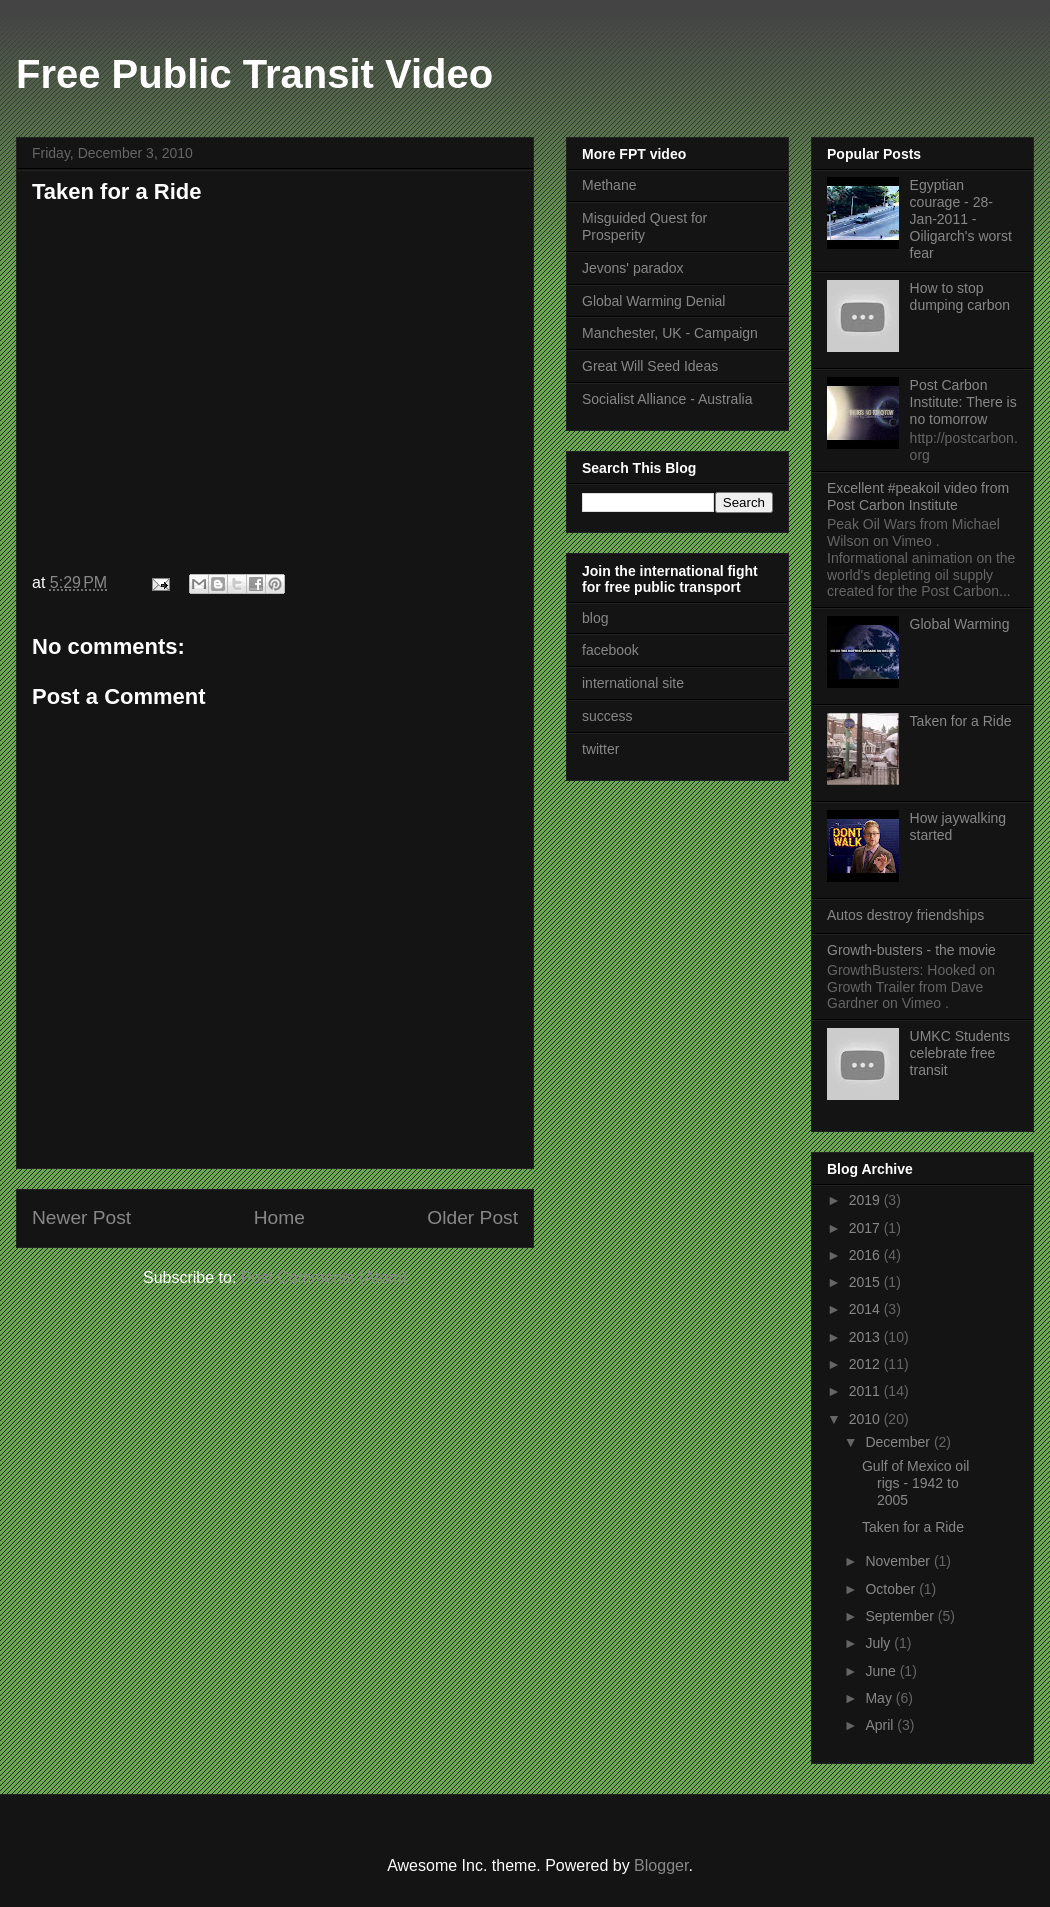 The width and height of the screenshot is (1050, 1907). What do you see at coordinates (901, 1616) in the screenshot?
I see `September` at bounding box center [901, 1616].